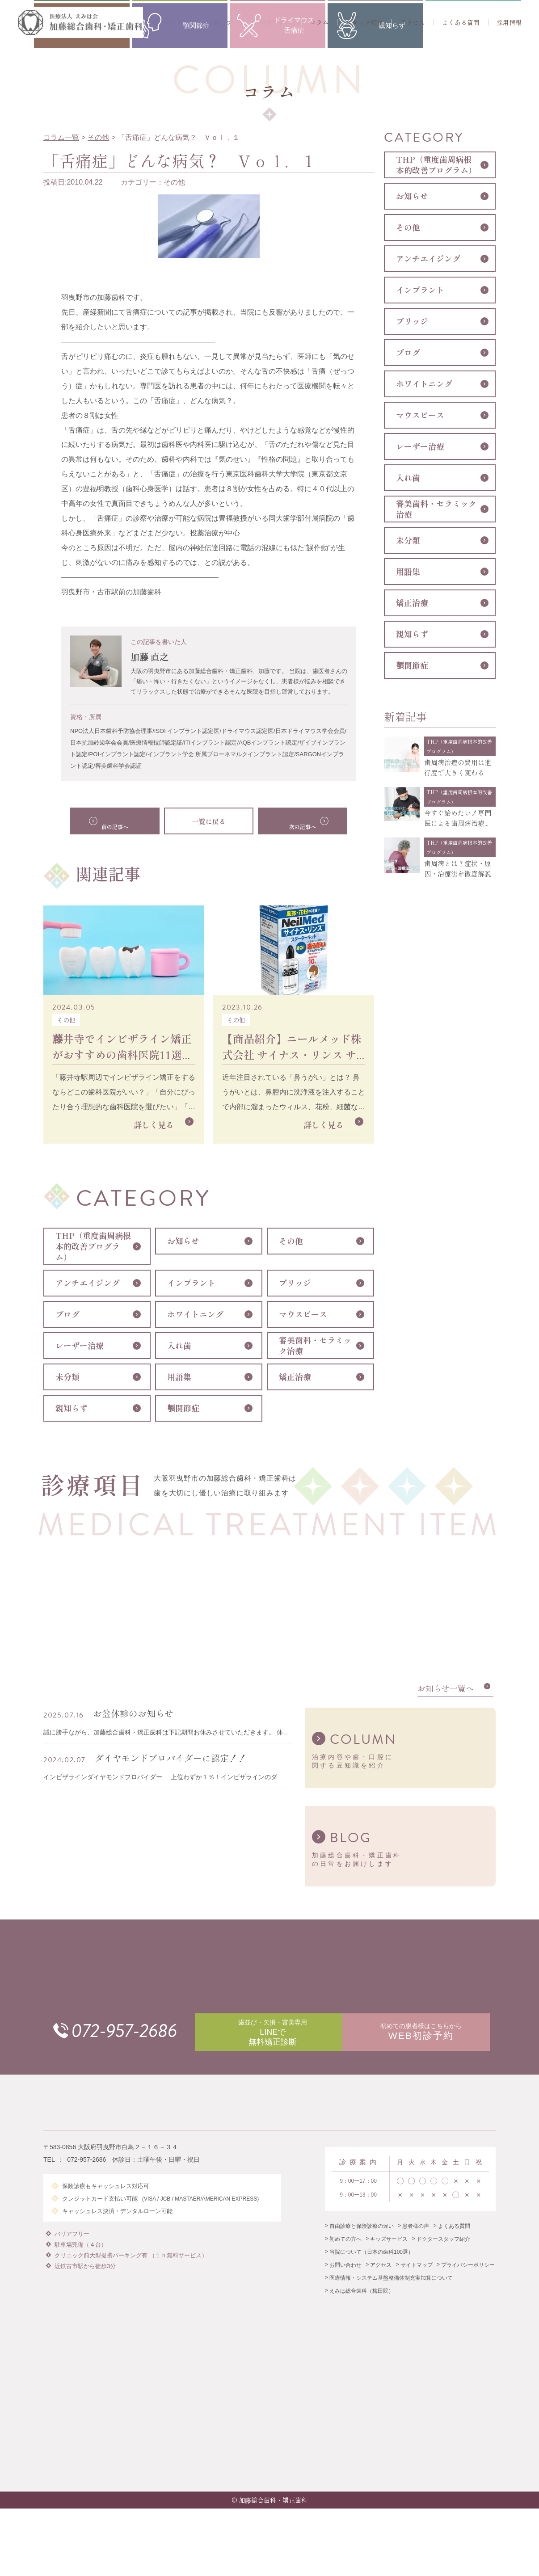 This screenshot has width=539, height=2576. I want to click on 当院について（日本の歯科100選）, so click(371, 2268).